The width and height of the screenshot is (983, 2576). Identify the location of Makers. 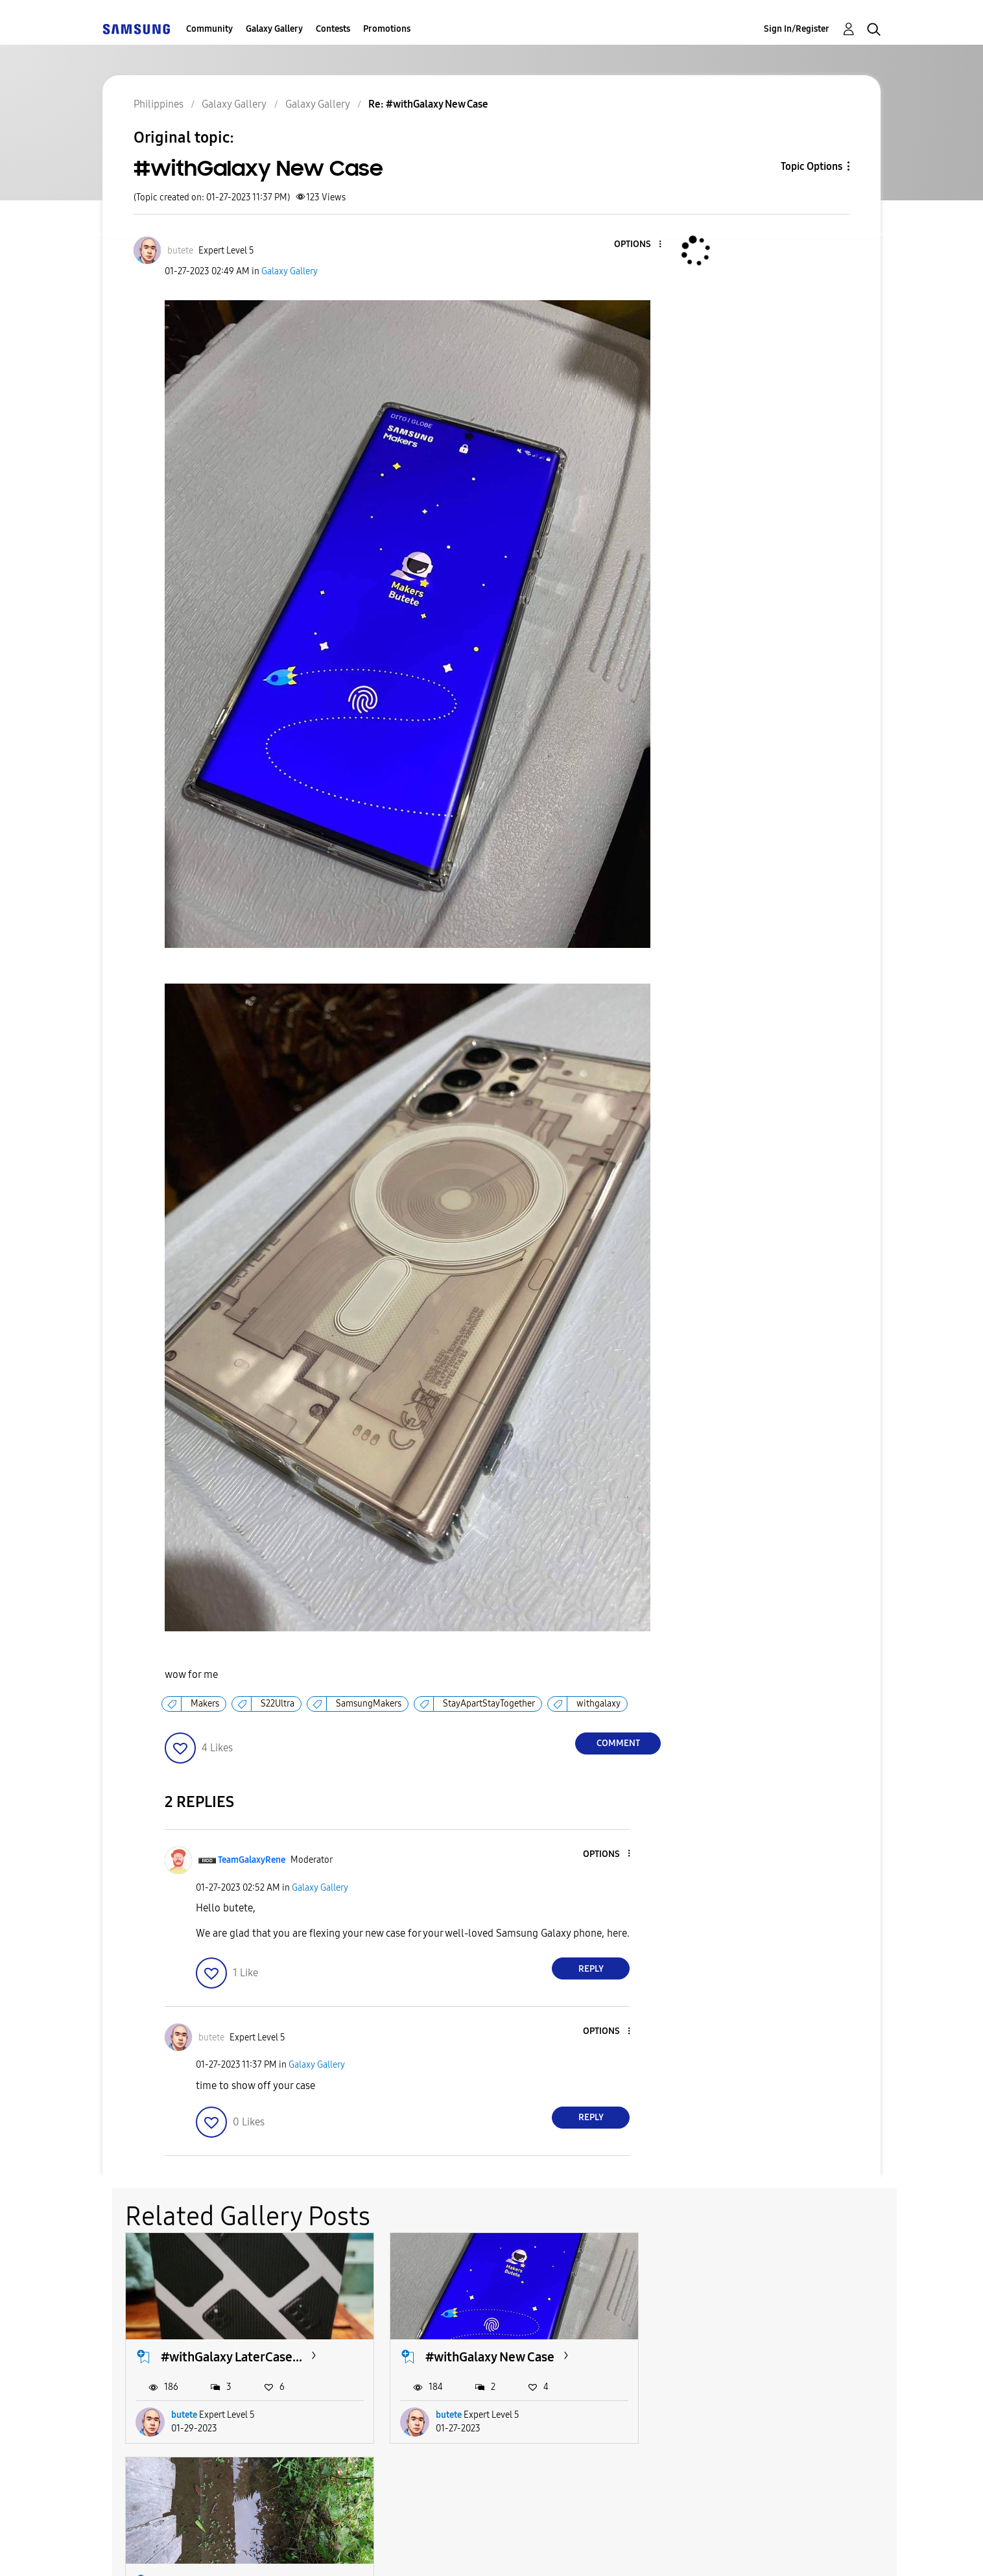
(205, 1703).